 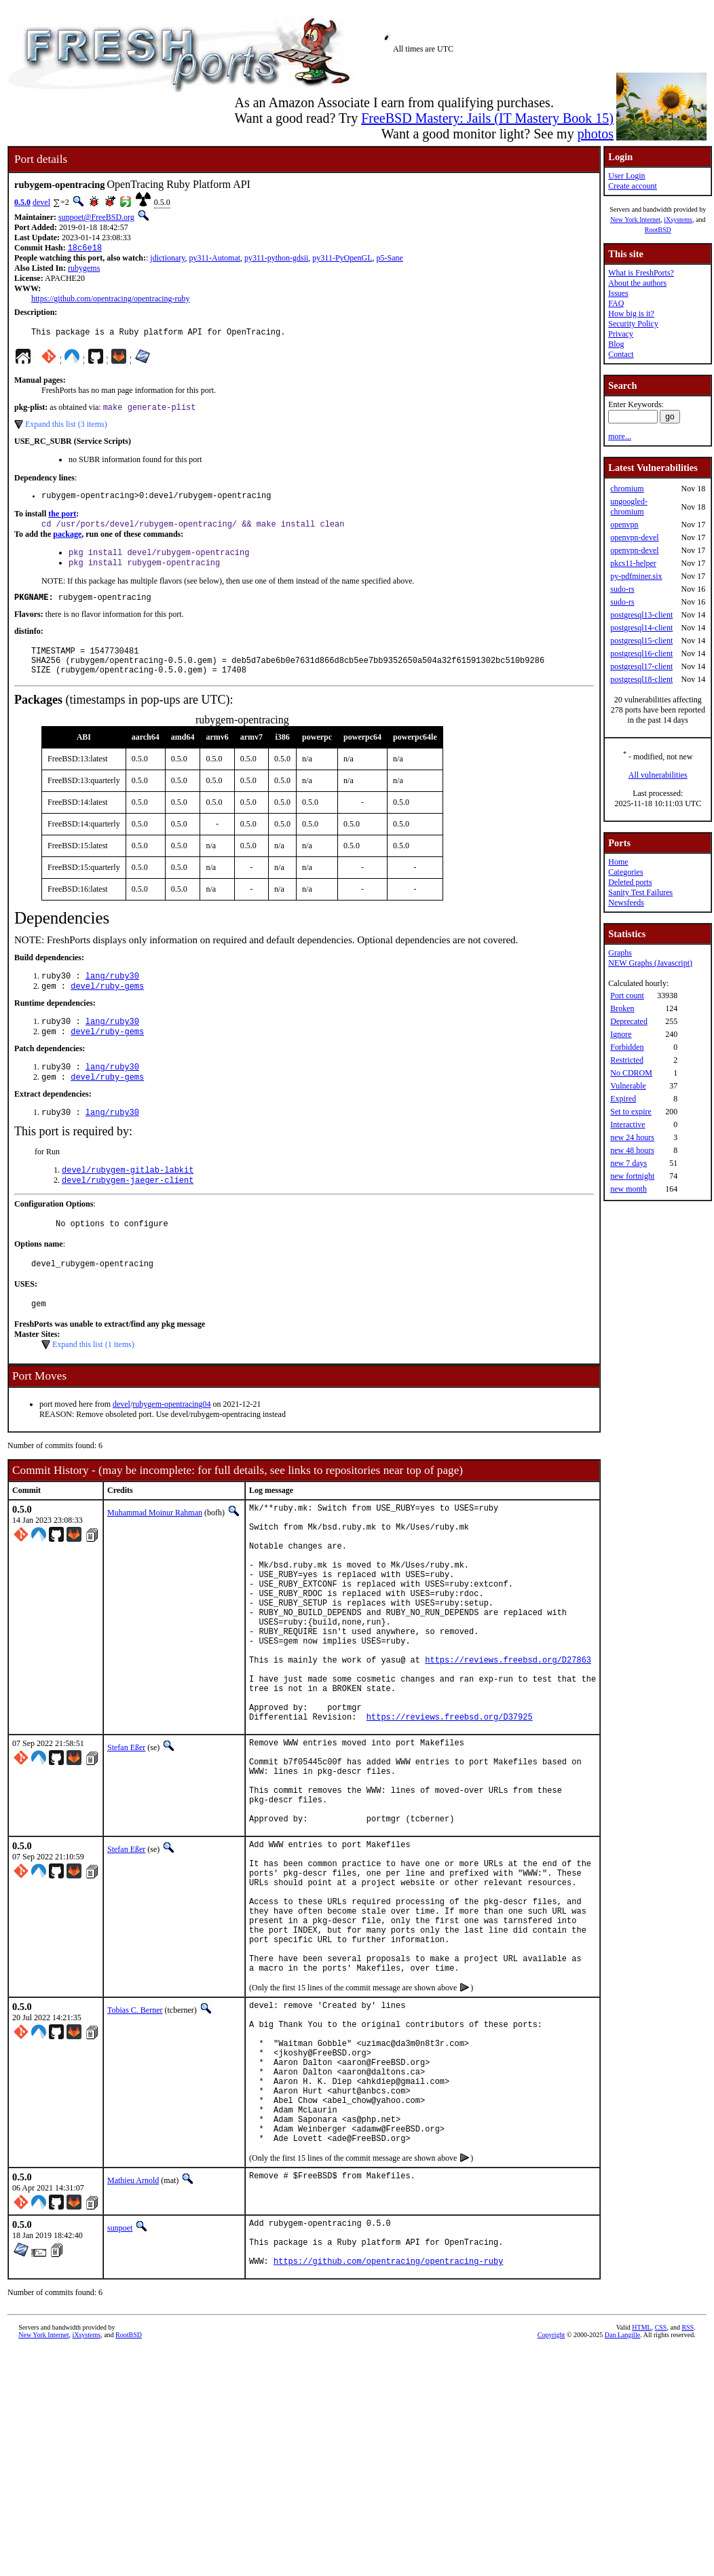 I want to click on postgresql15-client, so click(x=641, y=640).